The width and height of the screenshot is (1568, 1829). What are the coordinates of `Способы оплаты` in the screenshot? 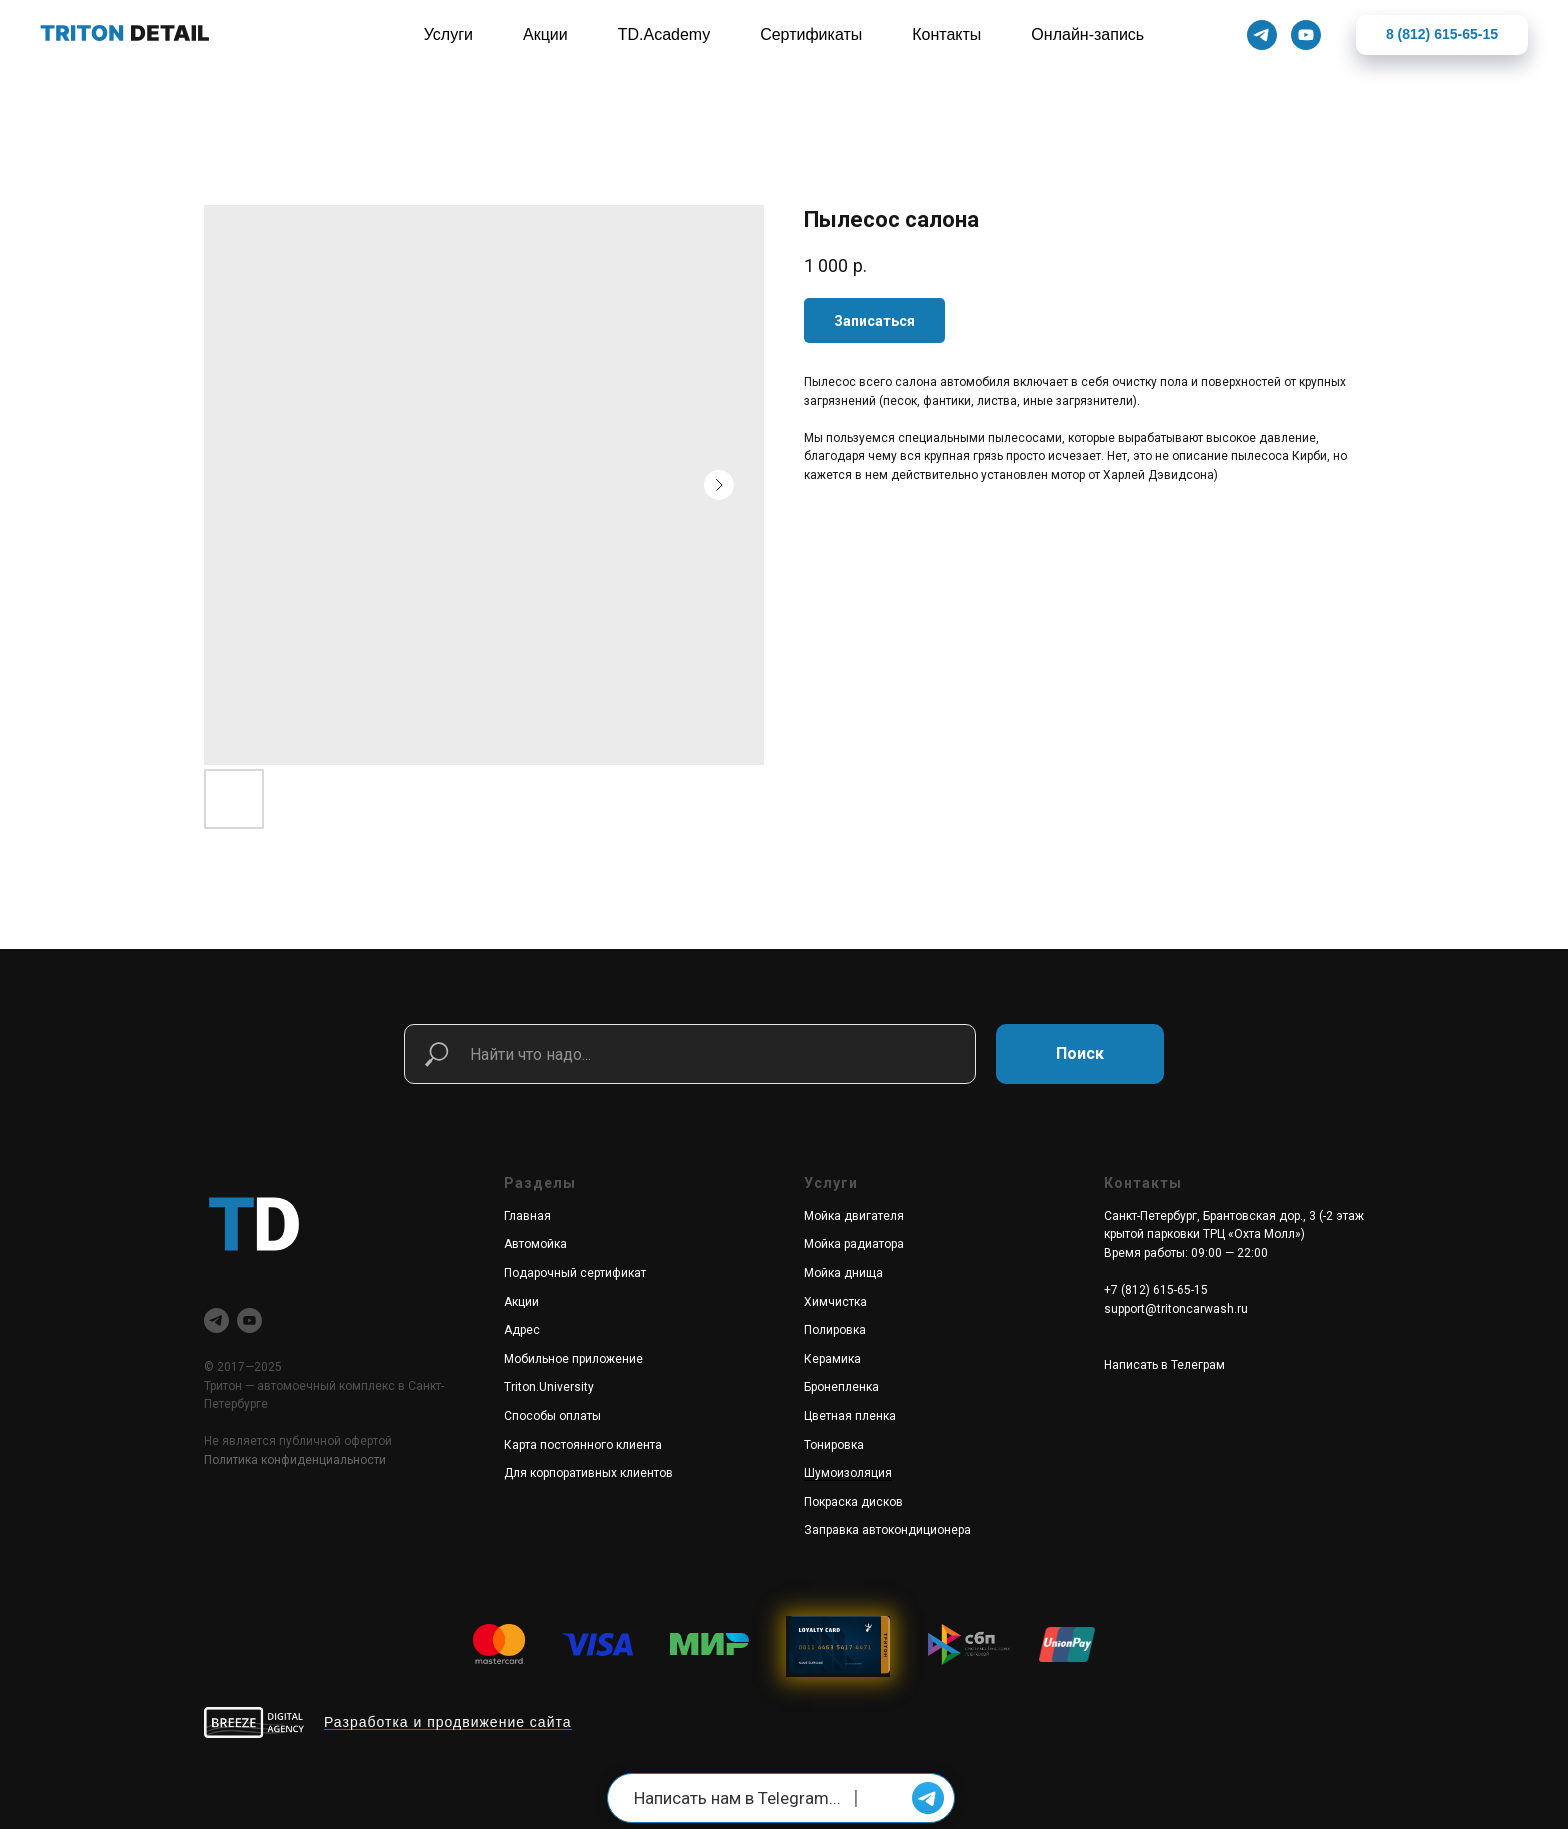 It's located at (552, 1416).